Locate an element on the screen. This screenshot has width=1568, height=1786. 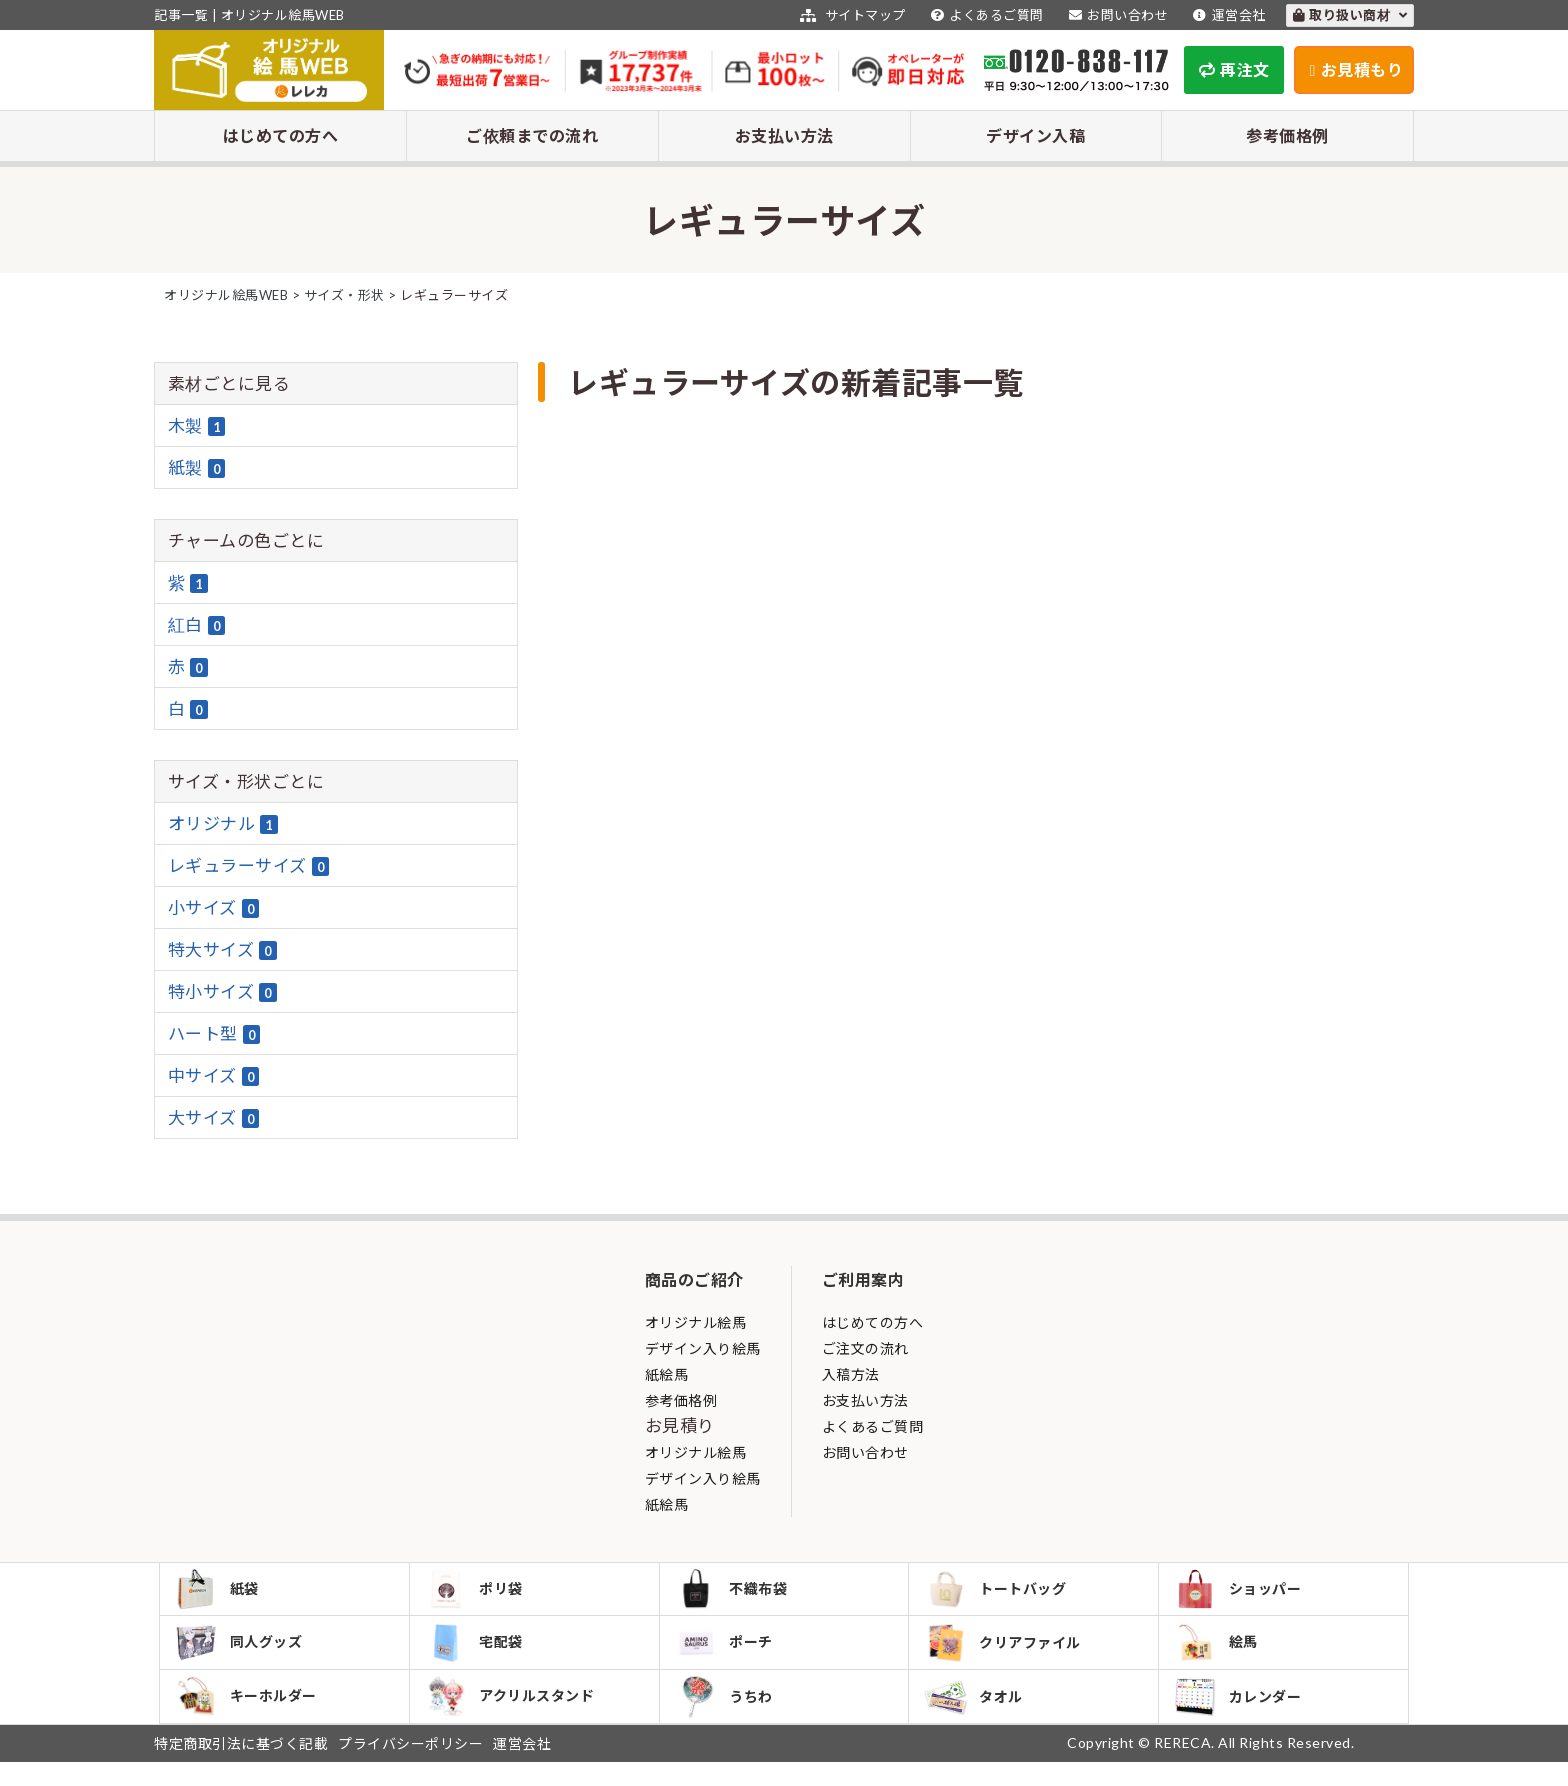
大サイズ is located at coordinates (214, 1118).